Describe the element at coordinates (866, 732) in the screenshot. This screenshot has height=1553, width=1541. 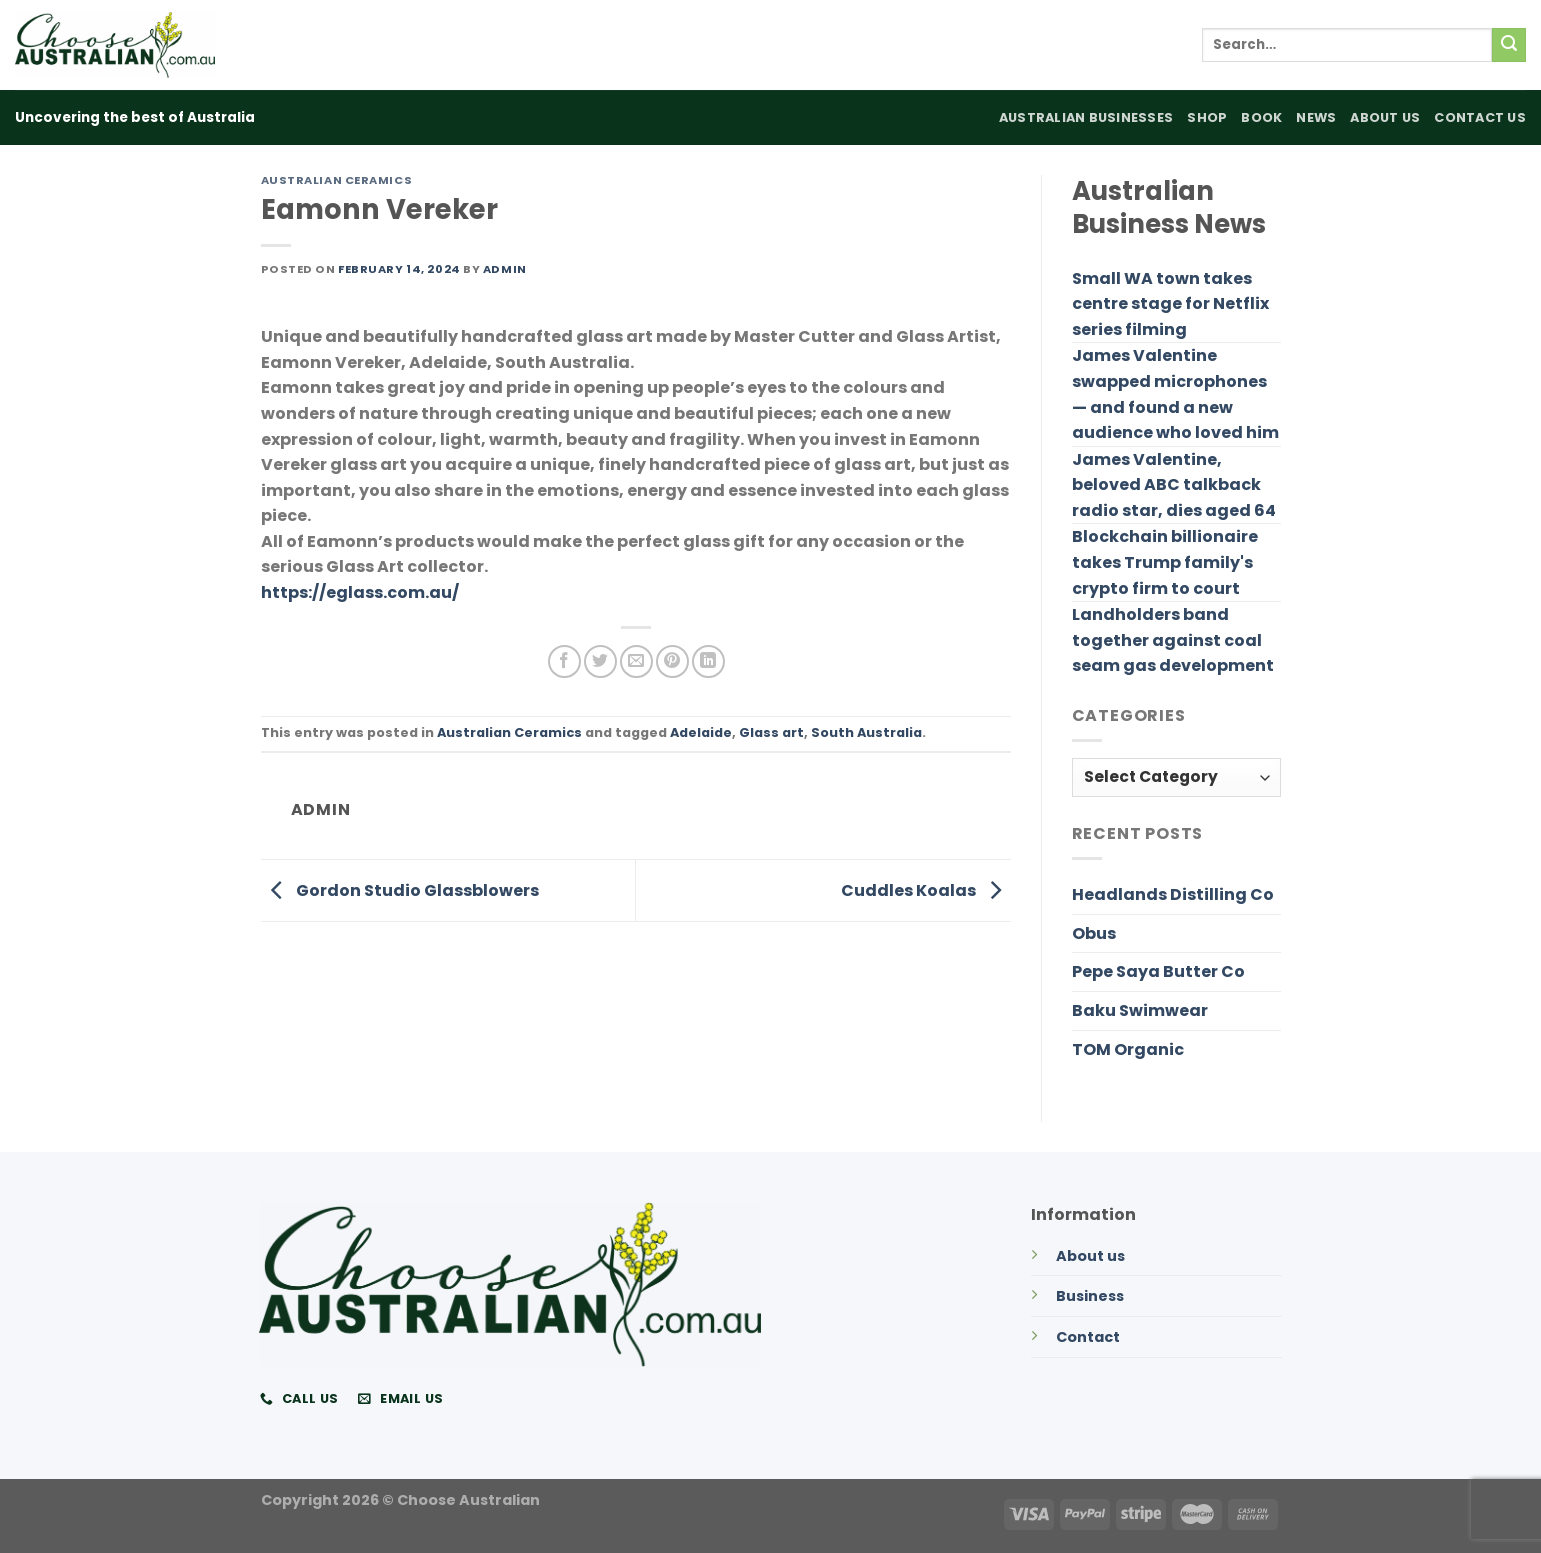
I see `South Australia` at that location.